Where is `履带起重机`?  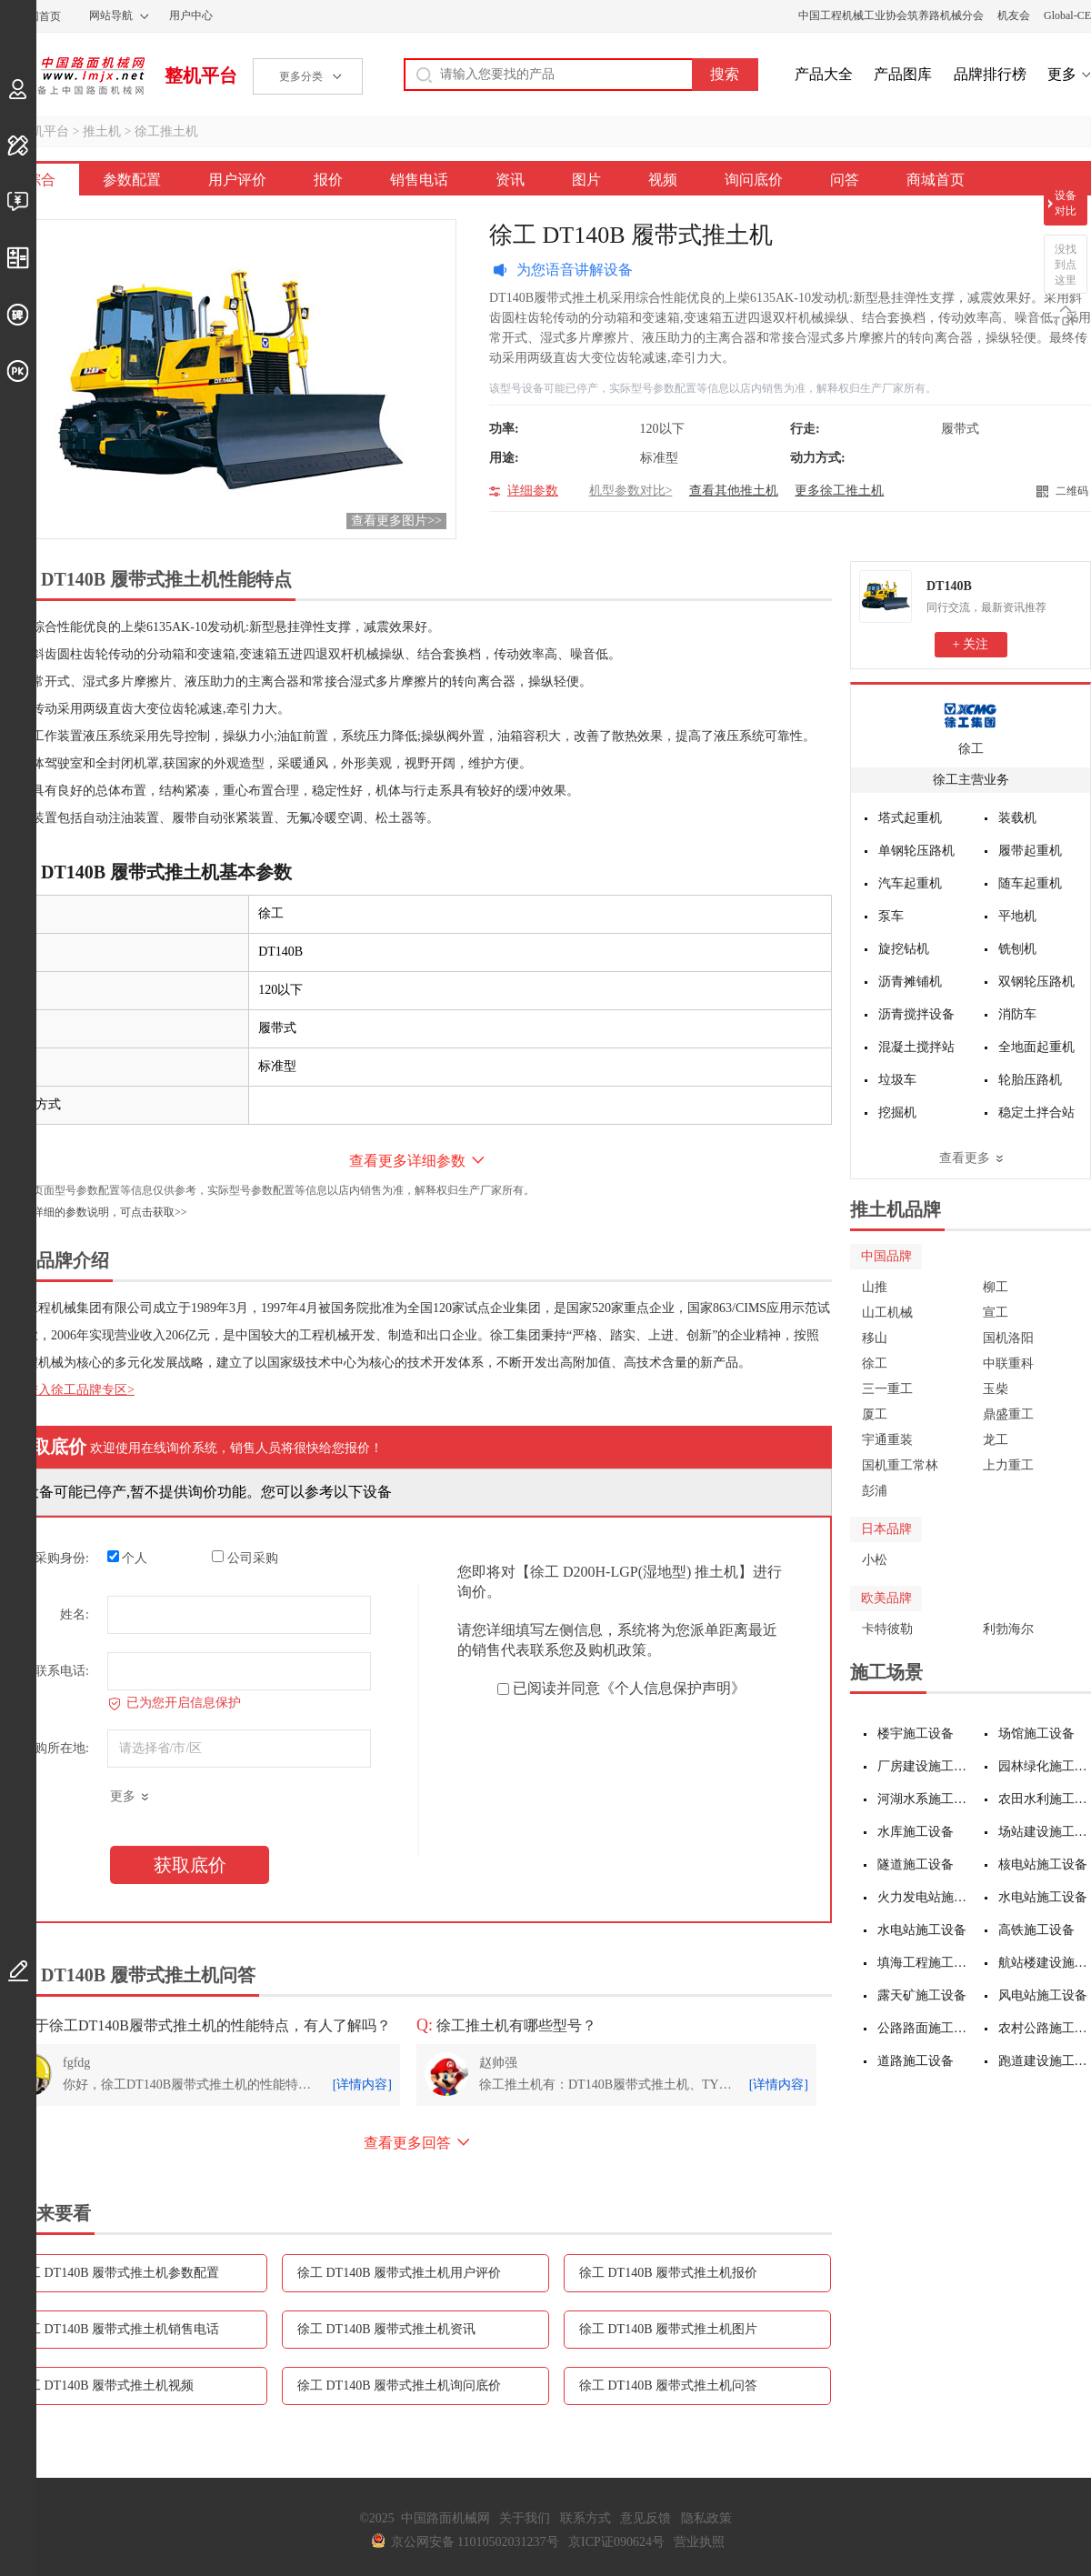 履带起重机 is located at coordinates (1030, 850).